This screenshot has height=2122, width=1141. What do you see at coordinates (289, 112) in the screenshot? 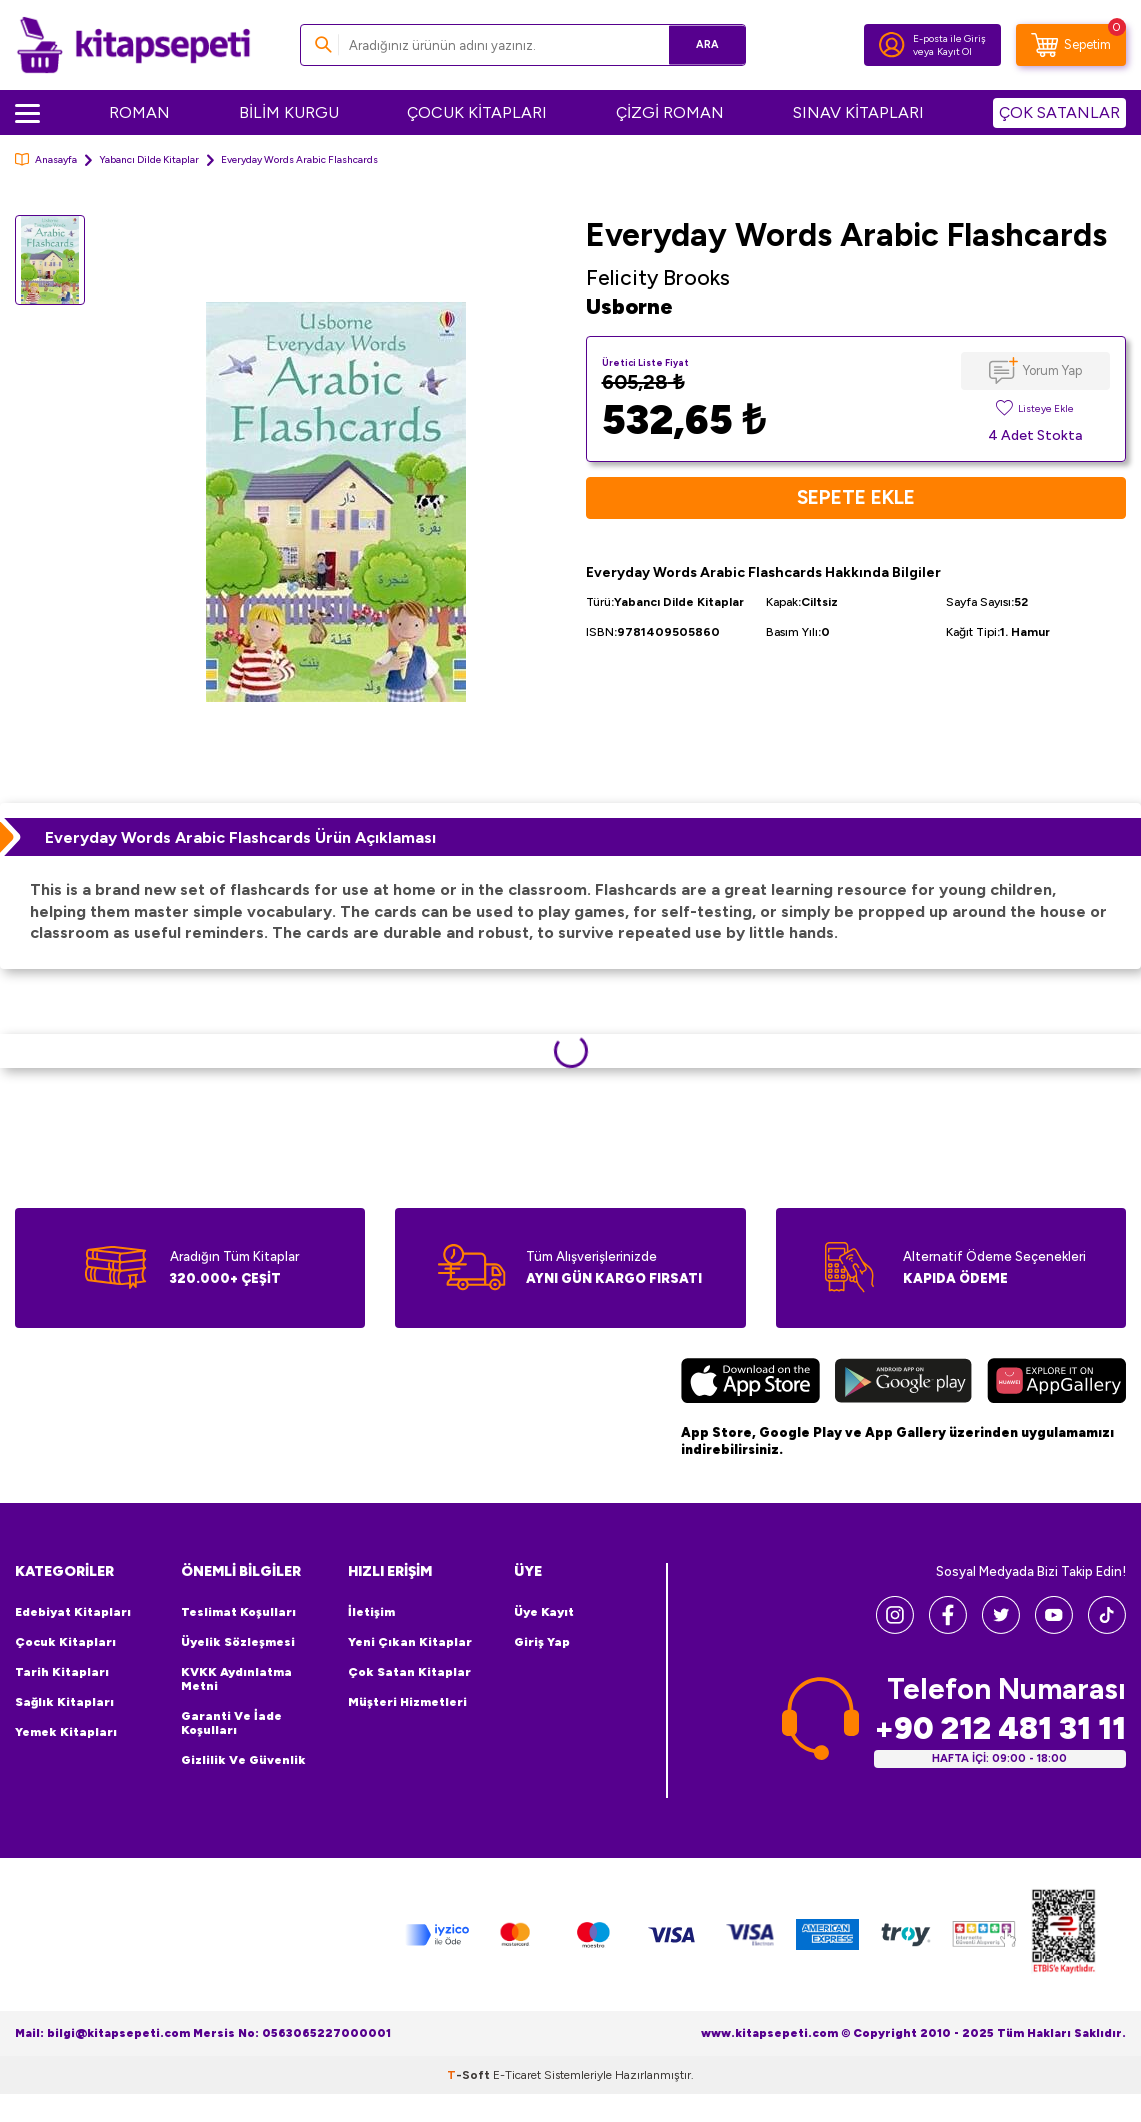
I see `BİLİM KURGU` at bounding box center [289, 112].